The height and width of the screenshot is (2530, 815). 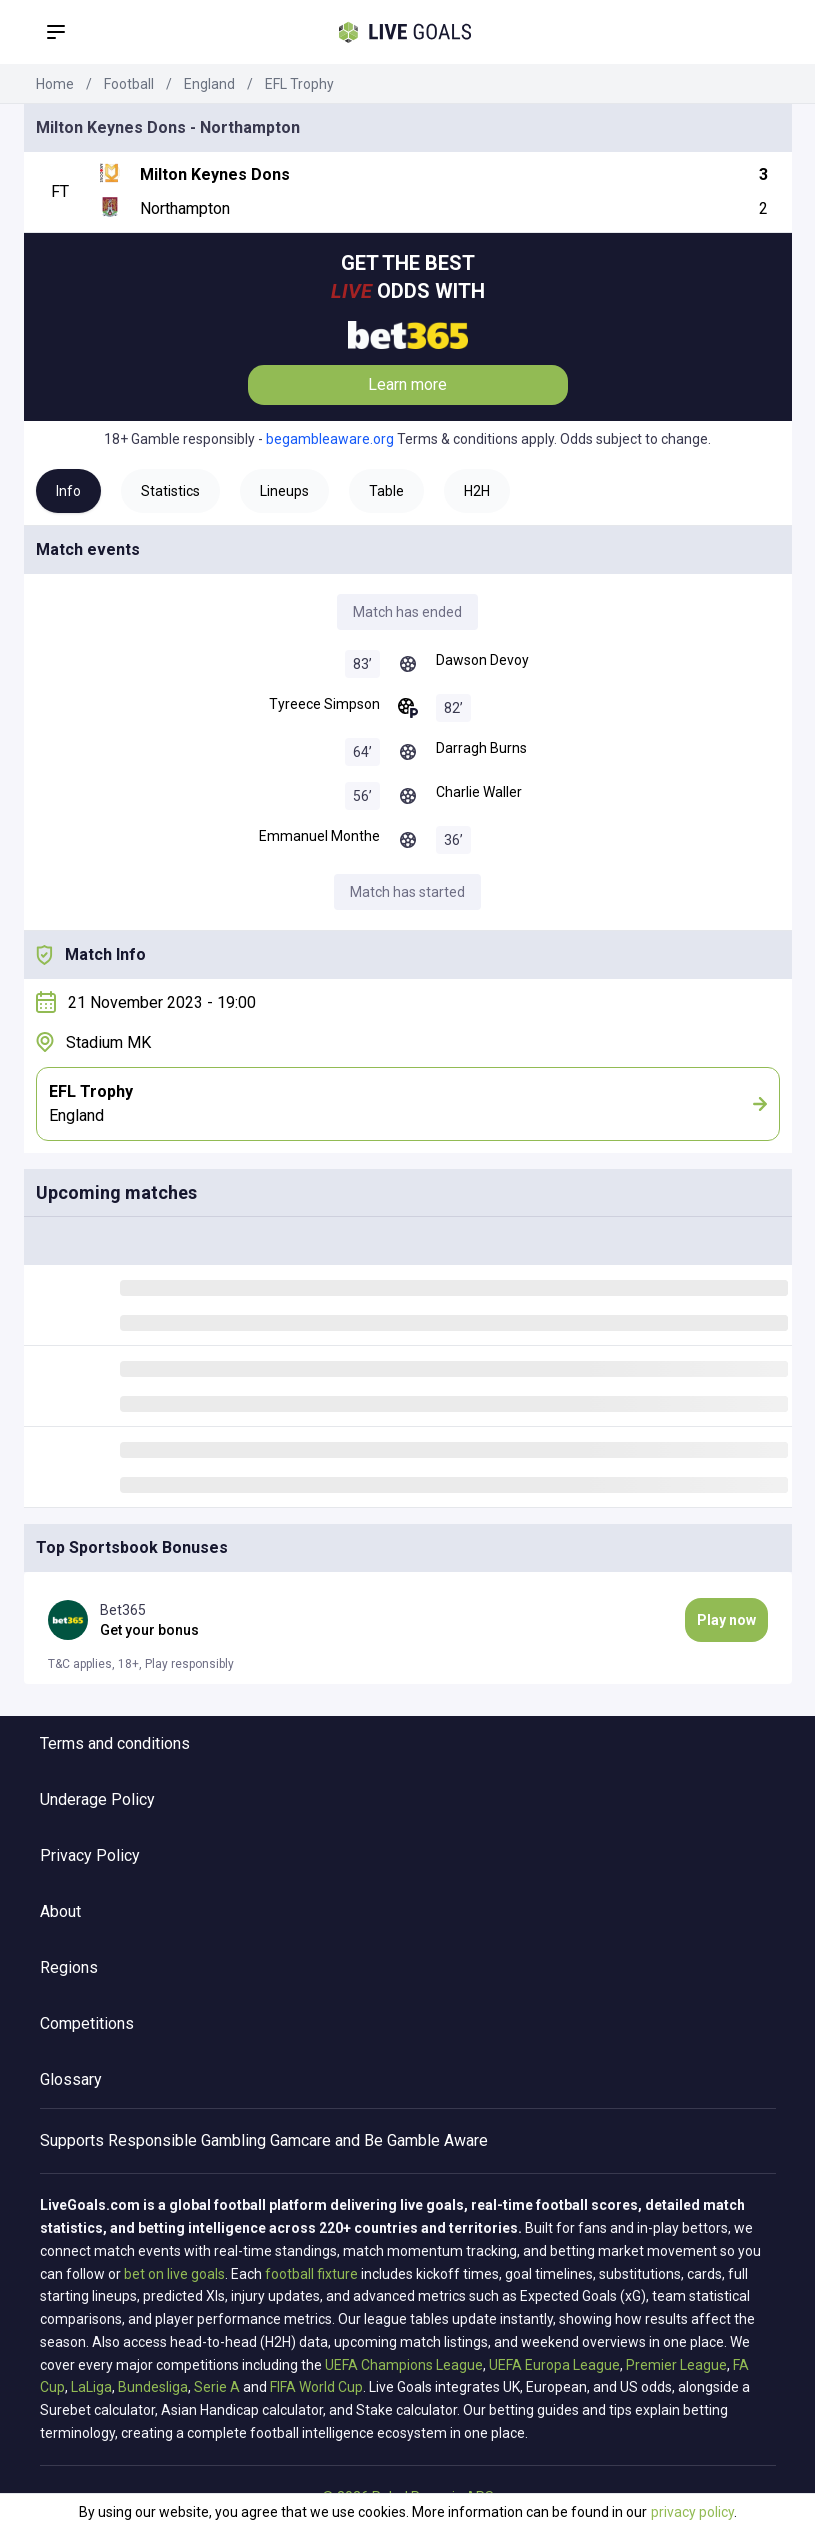 I want to click on UEFA Europa League, so click(x=554, y=2365).